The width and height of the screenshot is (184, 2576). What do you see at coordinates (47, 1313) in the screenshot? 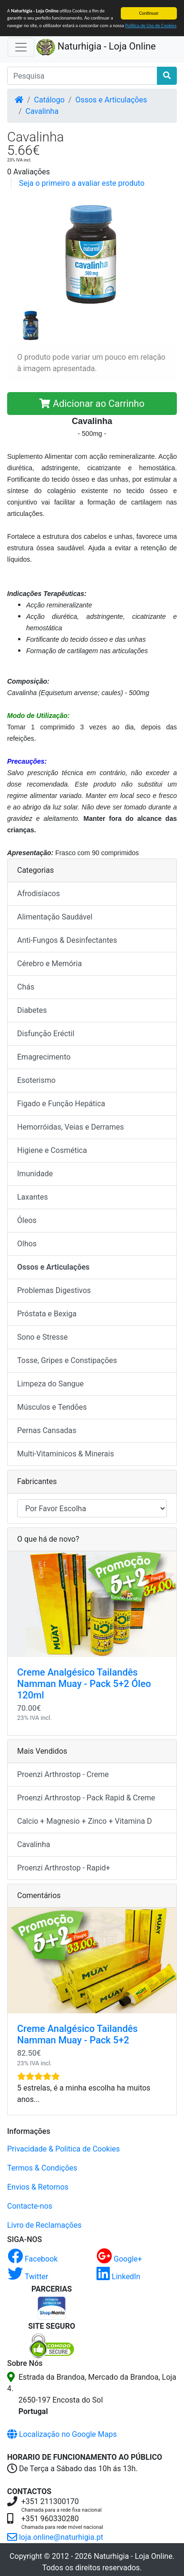
I see `Próstata e Bexiga` at bounding box center [47, 1313].